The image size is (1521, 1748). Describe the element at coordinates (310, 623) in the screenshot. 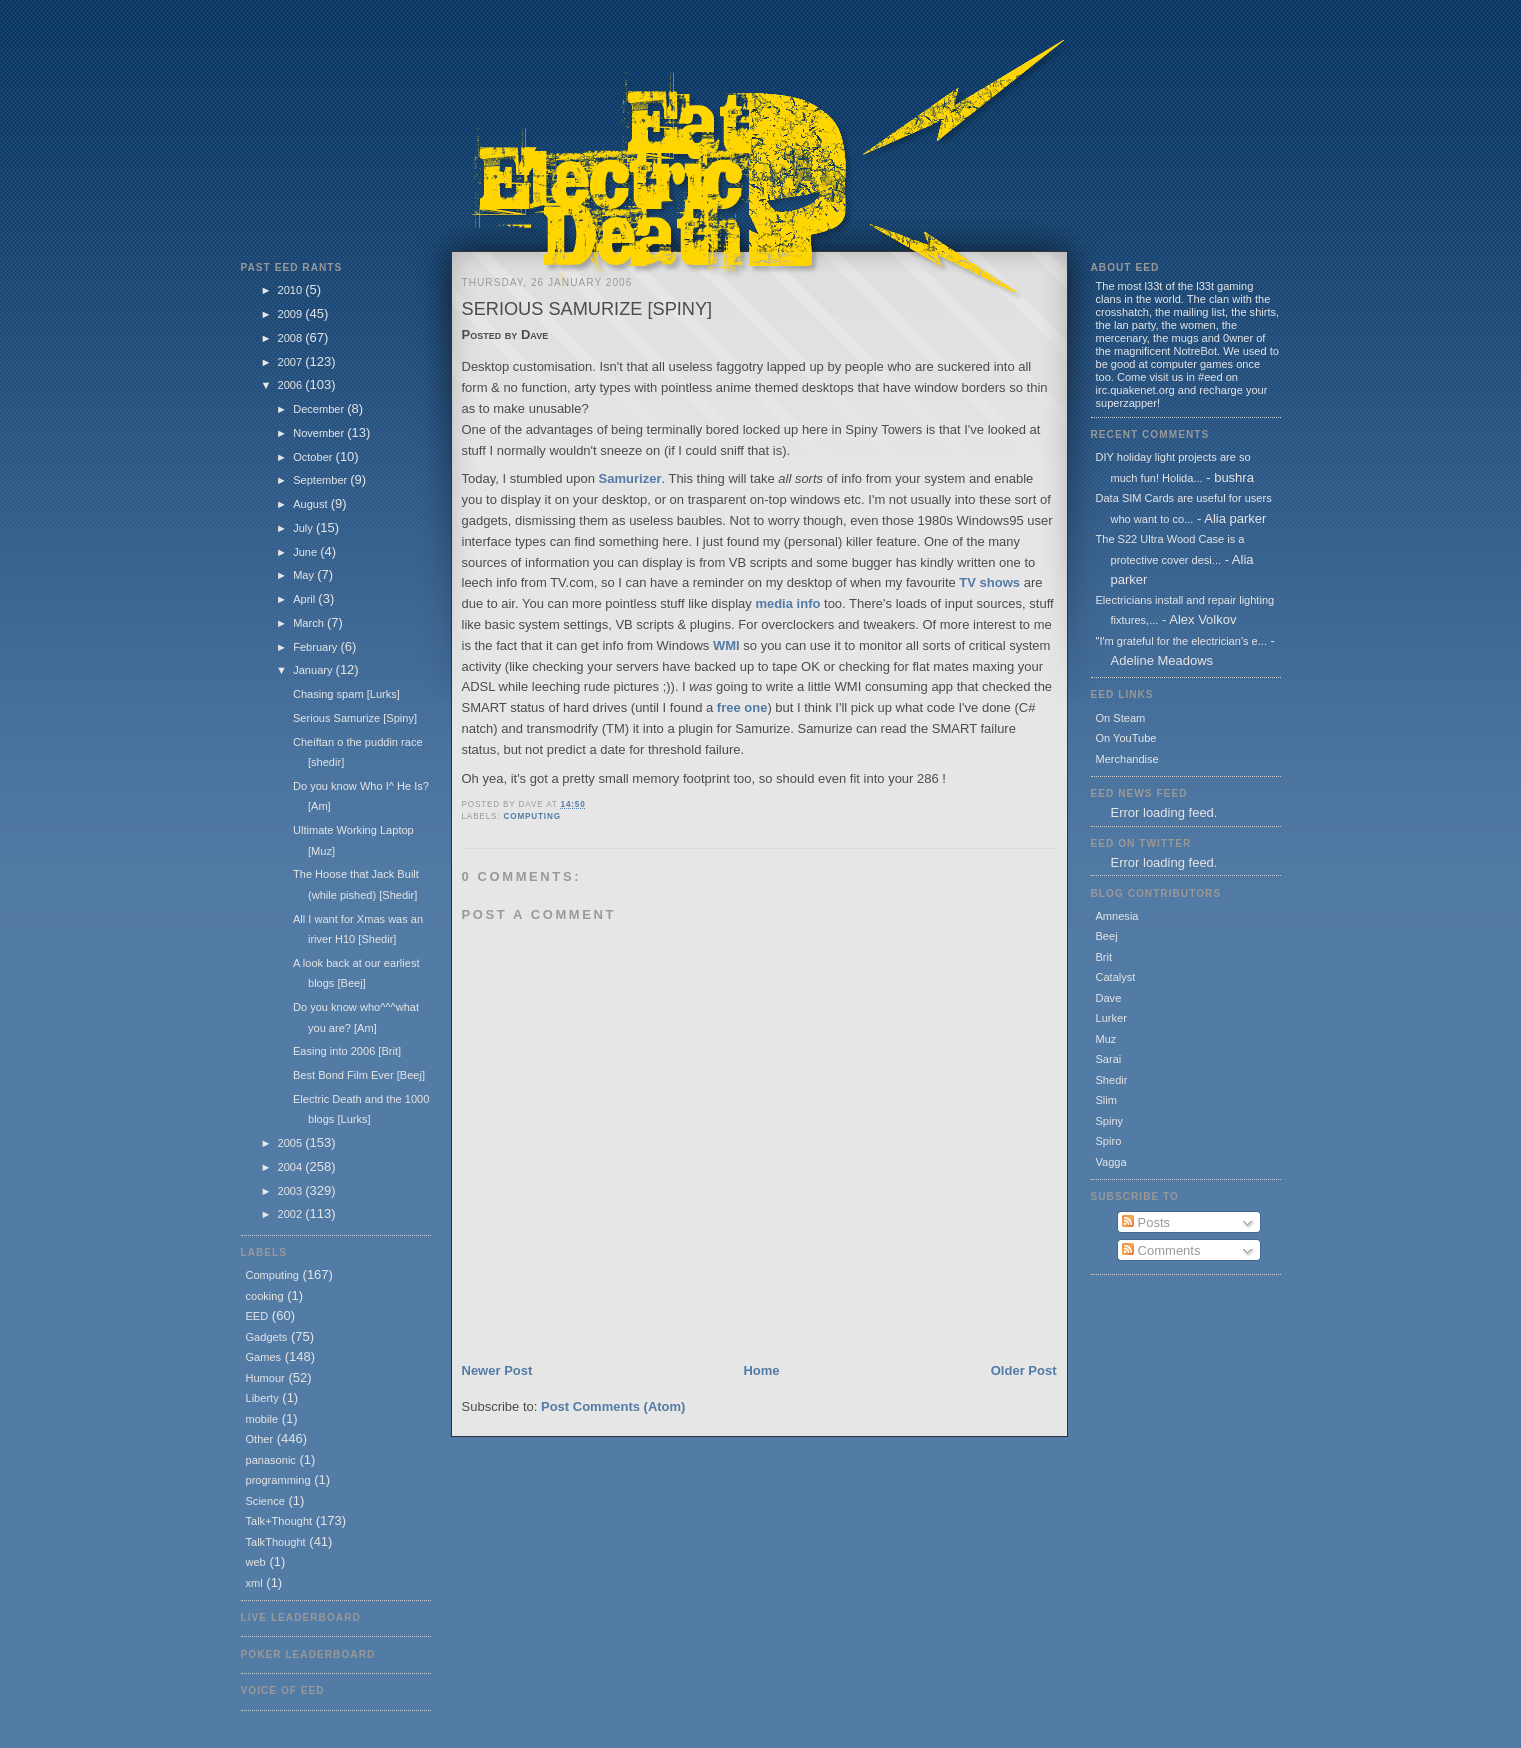

I see `March` at that location.